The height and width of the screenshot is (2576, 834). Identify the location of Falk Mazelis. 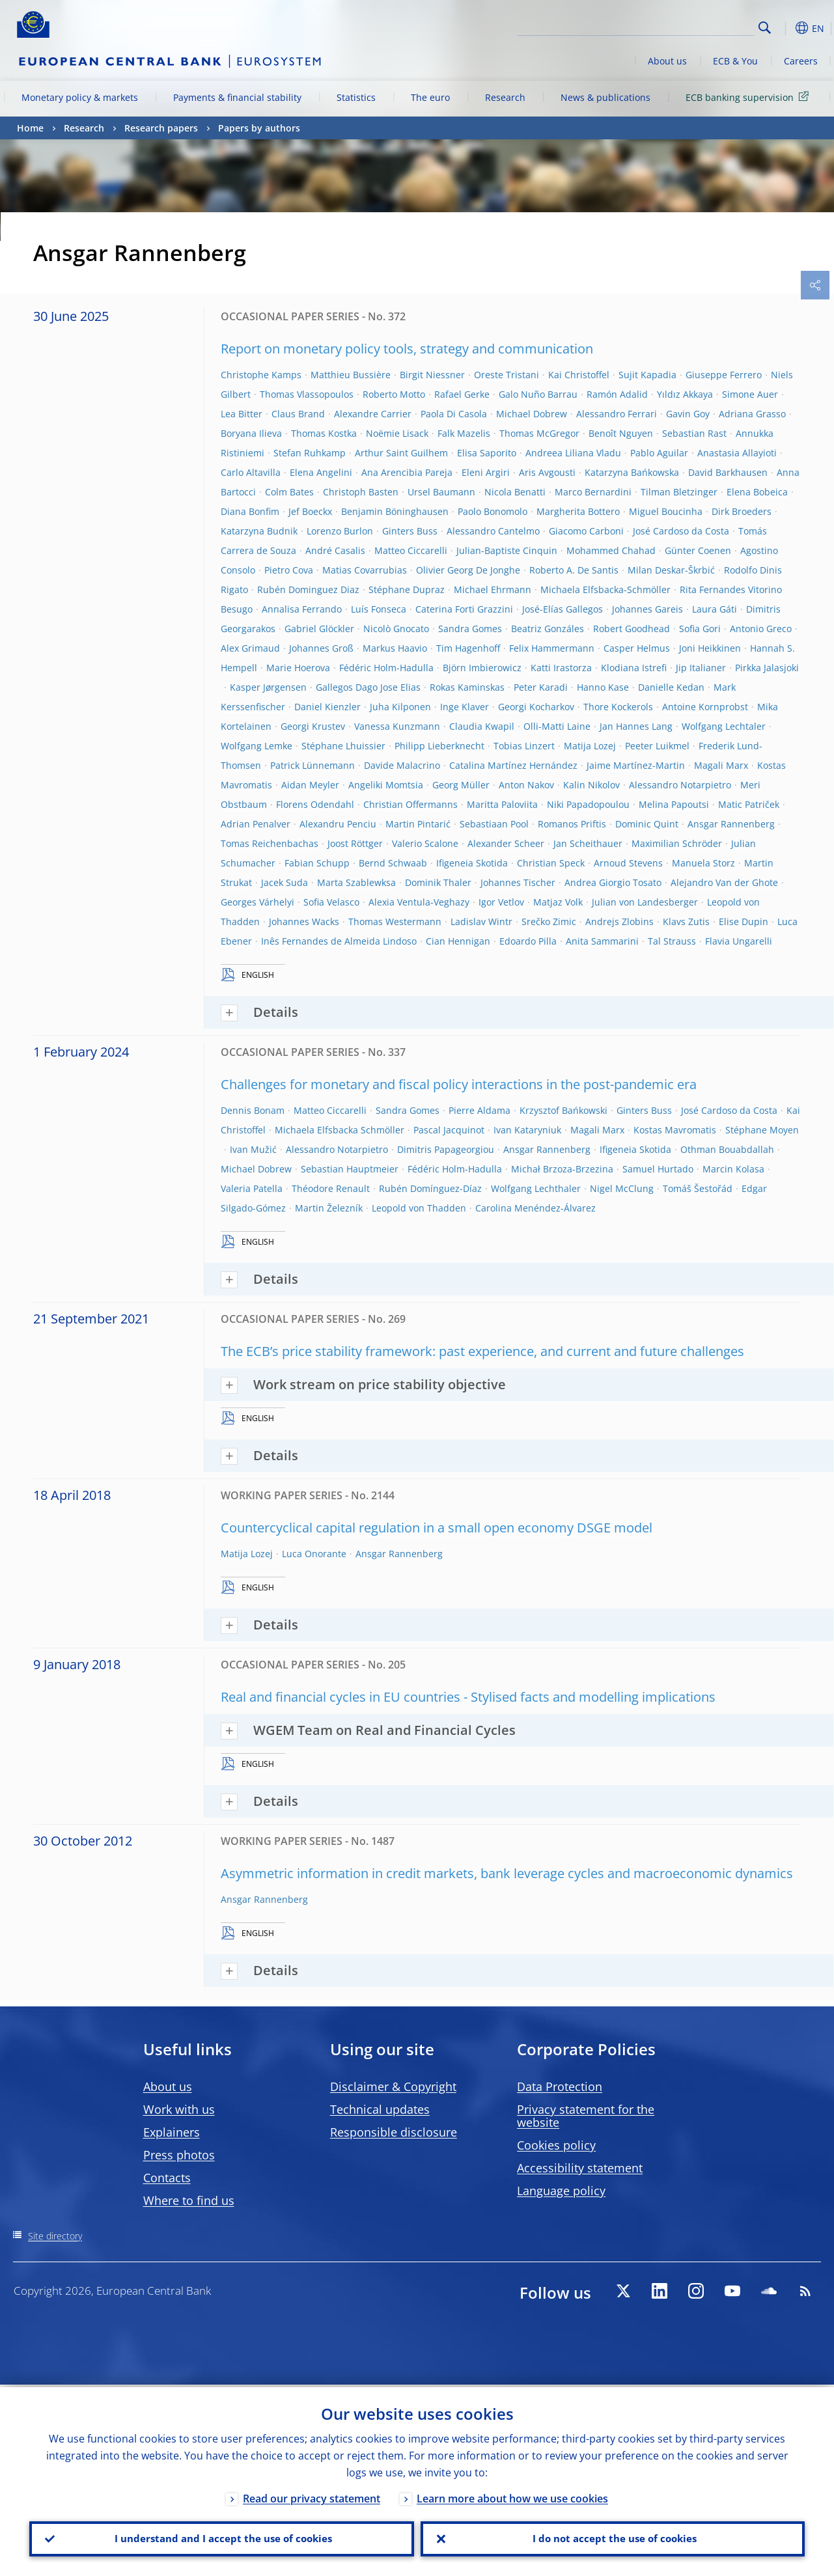
(464, 433).